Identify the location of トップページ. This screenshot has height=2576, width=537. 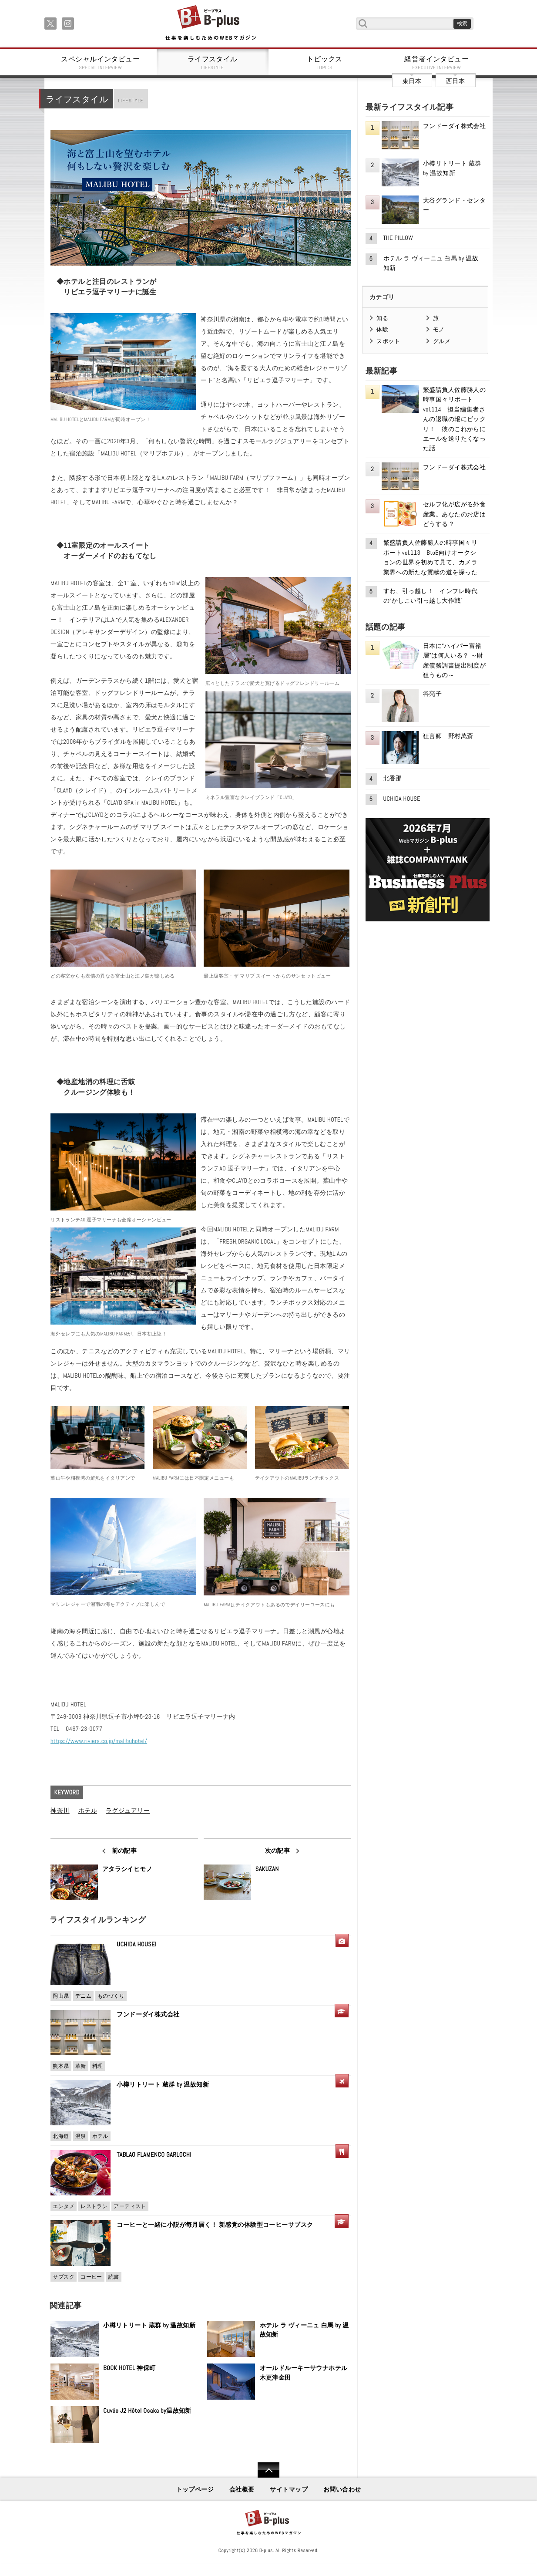
(195, 2489).